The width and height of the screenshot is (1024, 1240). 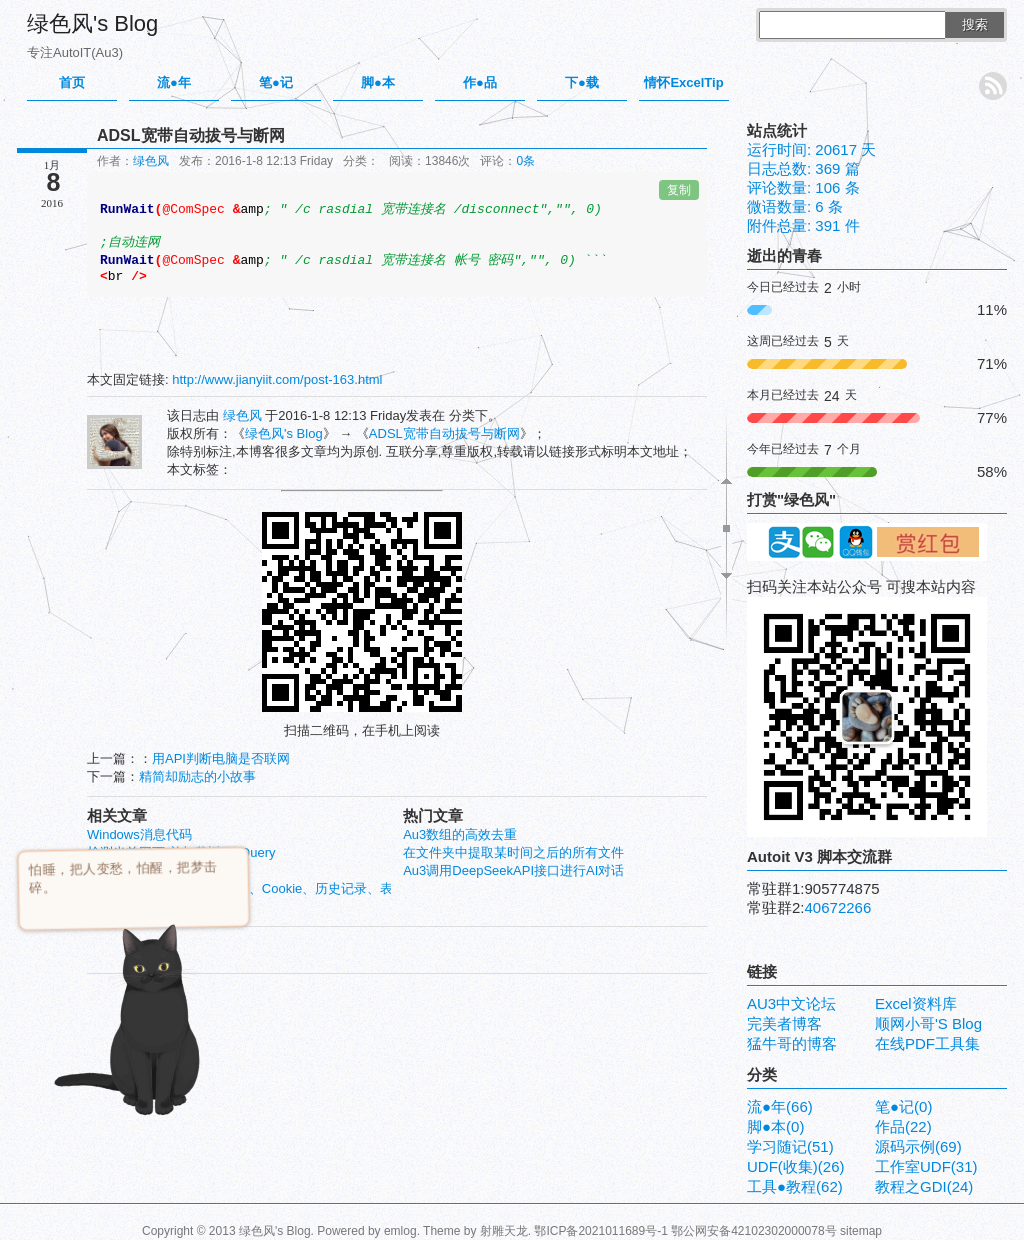 What do you see at coordinates (918, 1146) in the screenshot?
I see `源码示例(69)` at bounding box center [918, 1146].